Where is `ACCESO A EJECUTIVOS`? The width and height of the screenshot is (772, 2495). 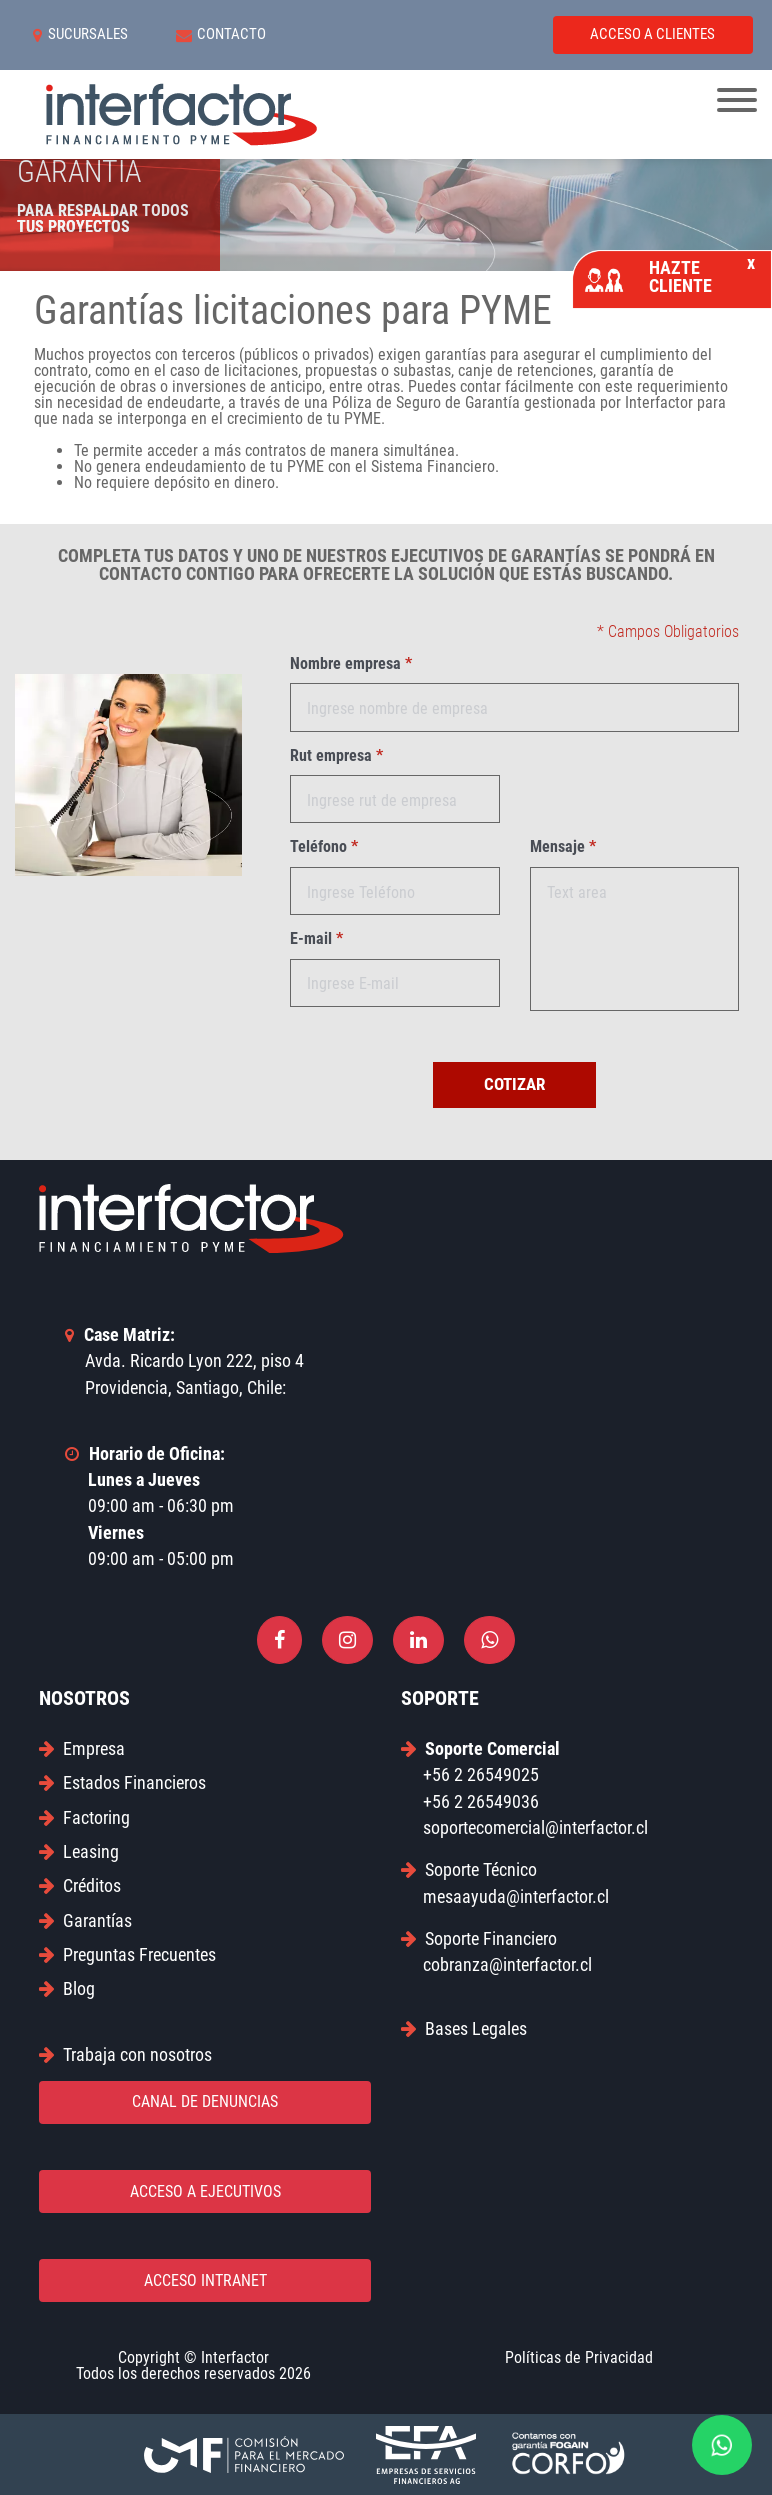
ACCESO A EJECUTIVOS is located at coordinates (205, 2191).